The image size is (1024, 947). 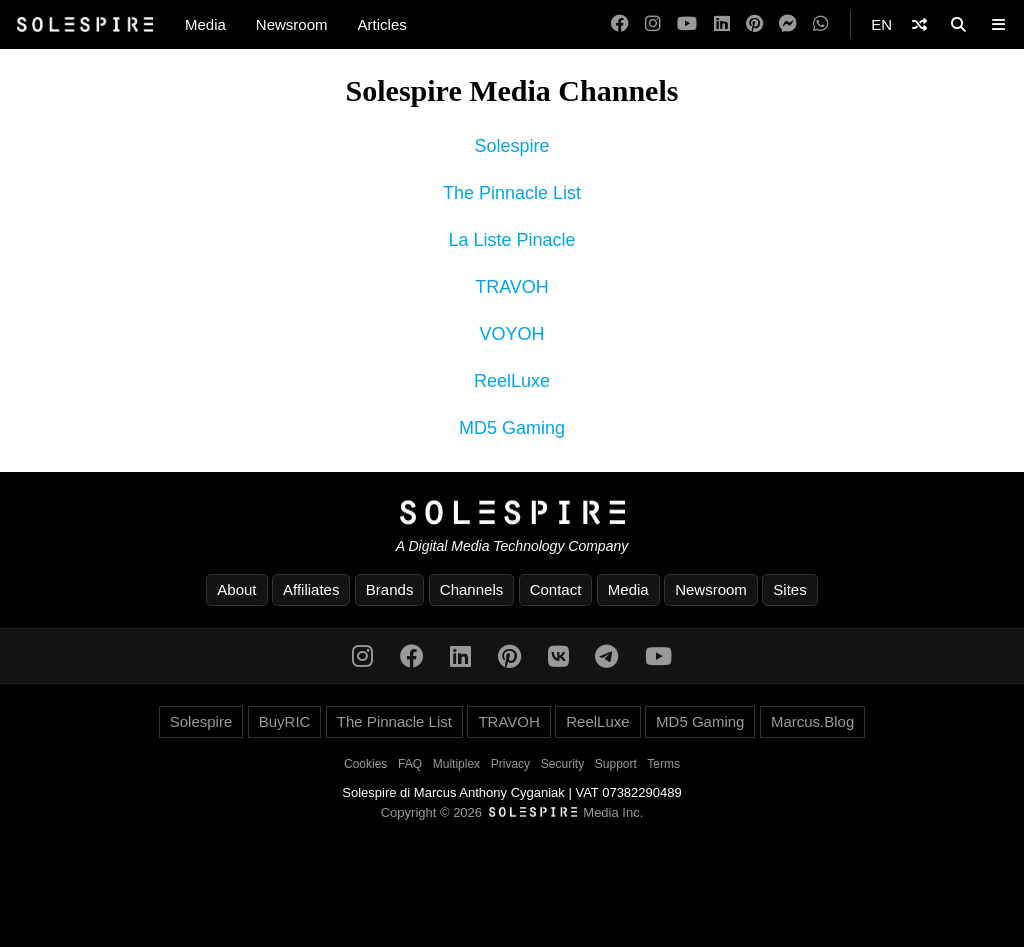 What do you see at coordinates (821, 24) in the screenshot?
I see `[WhatsApp]` at bounding box center [821, 24].